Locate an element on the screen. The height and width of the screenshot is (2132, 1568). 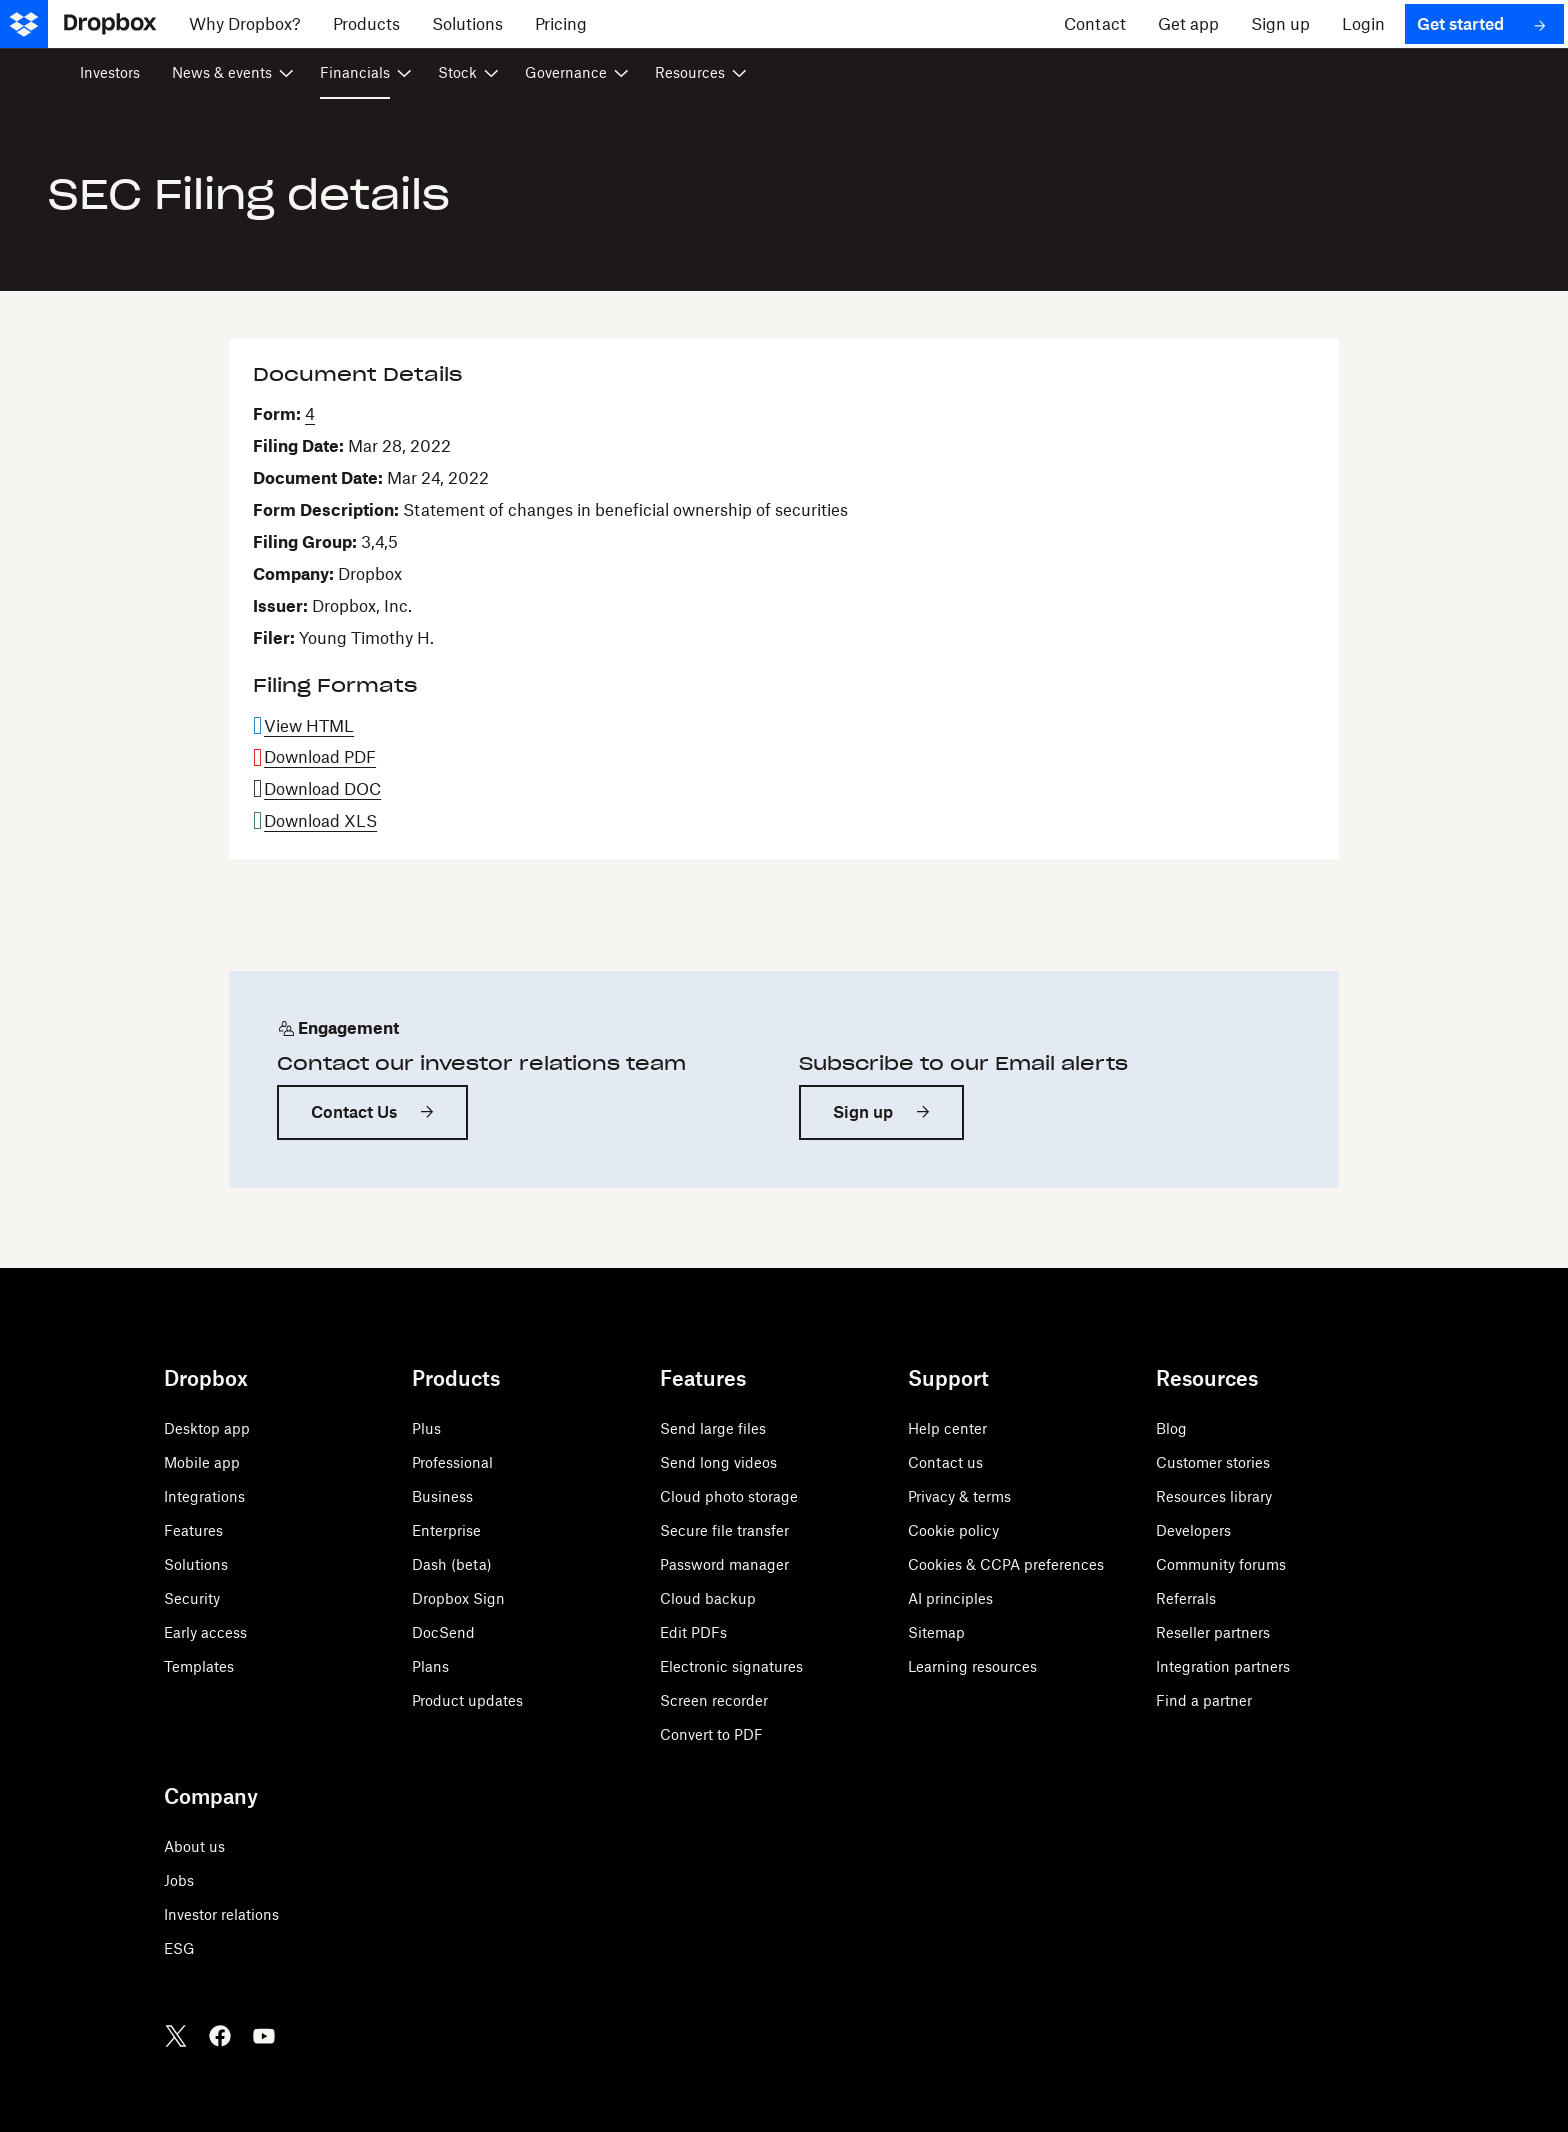
Solutions is located at coordinates (196, 1564).